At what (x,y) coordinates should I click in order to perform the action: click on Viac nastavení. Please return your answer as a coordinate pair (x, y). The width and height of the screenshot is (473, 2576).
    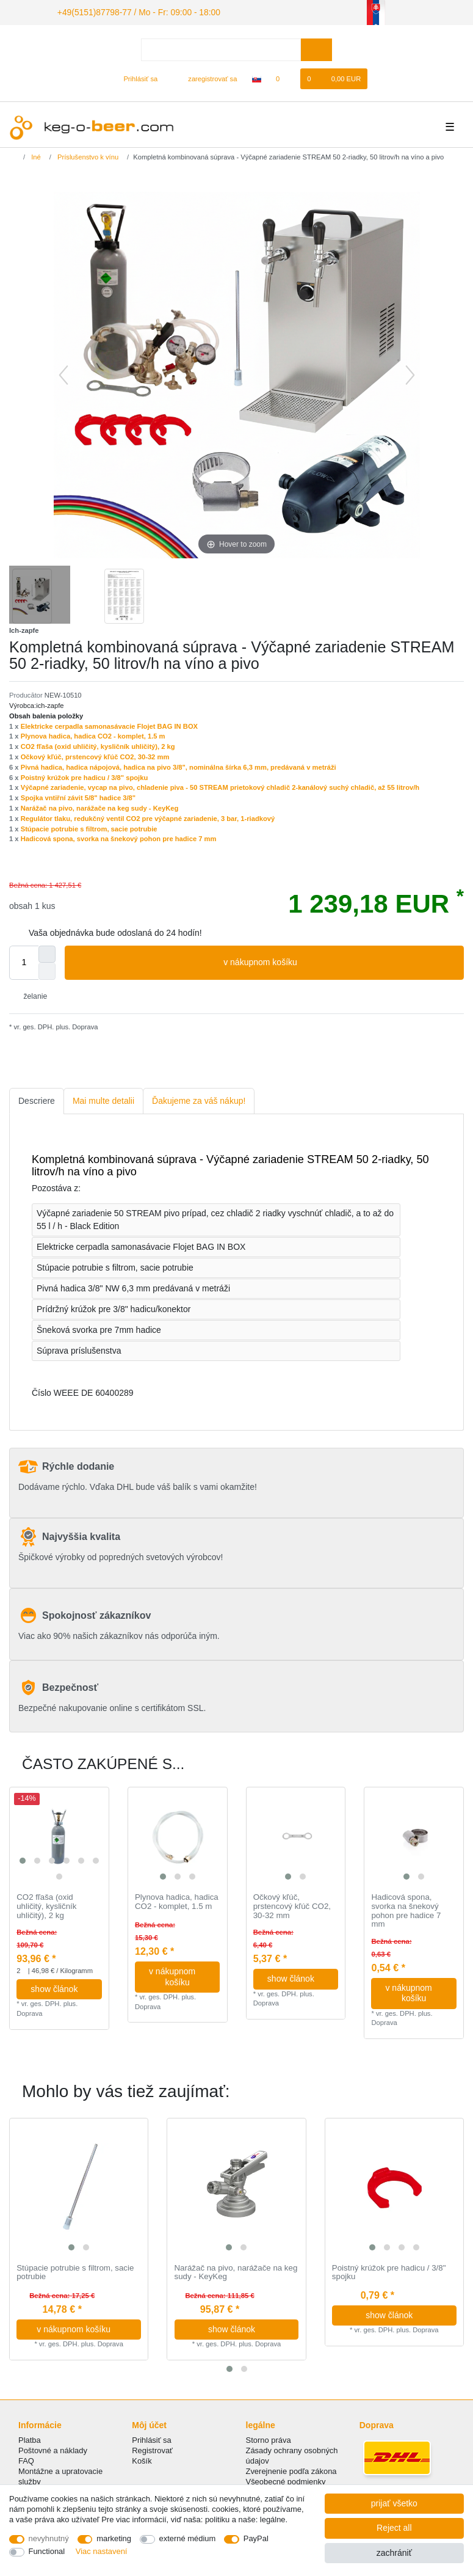
    Looking at the image, I should click on (102, 2551).